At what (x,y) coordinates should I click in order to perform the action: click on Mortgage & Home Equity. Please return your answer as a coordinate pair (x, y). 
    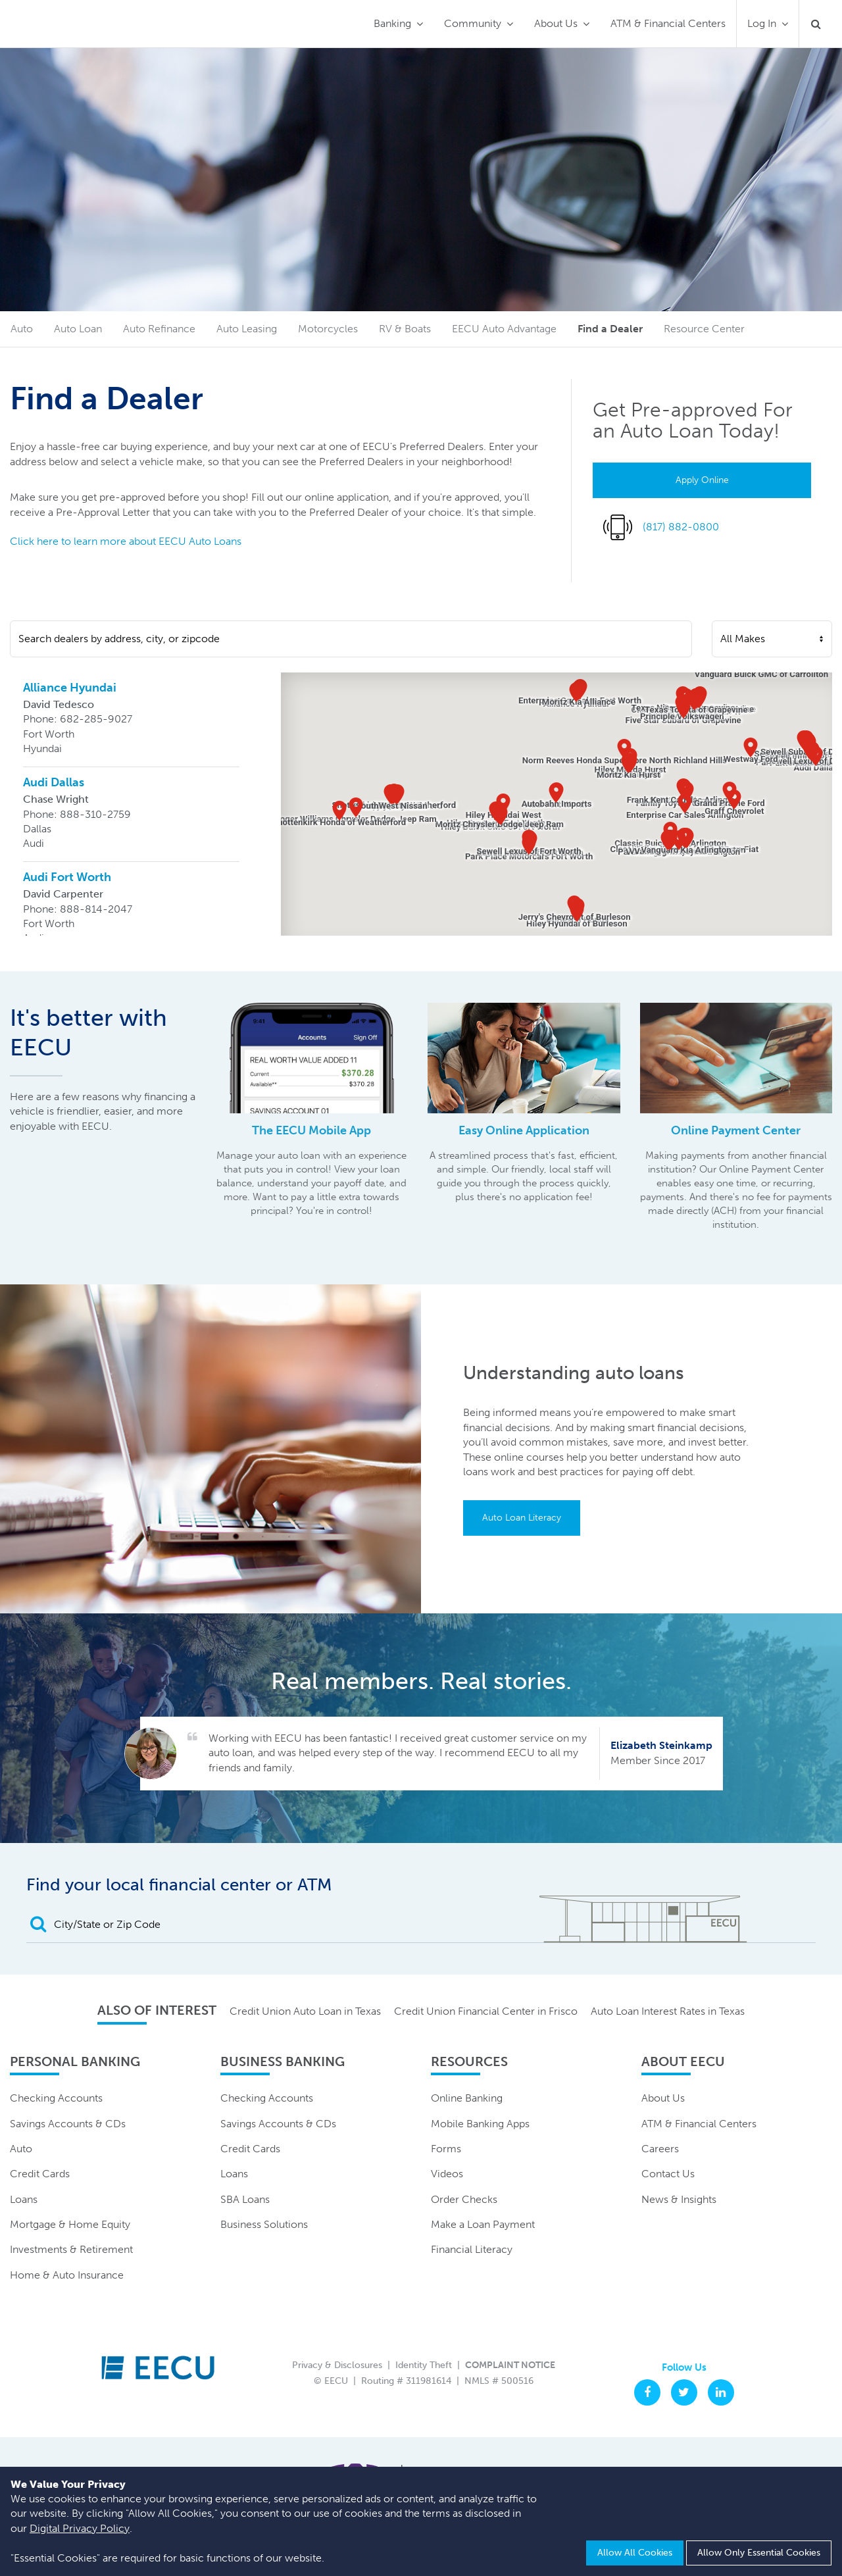
    Looking at the image, I should click on (70, 2224).